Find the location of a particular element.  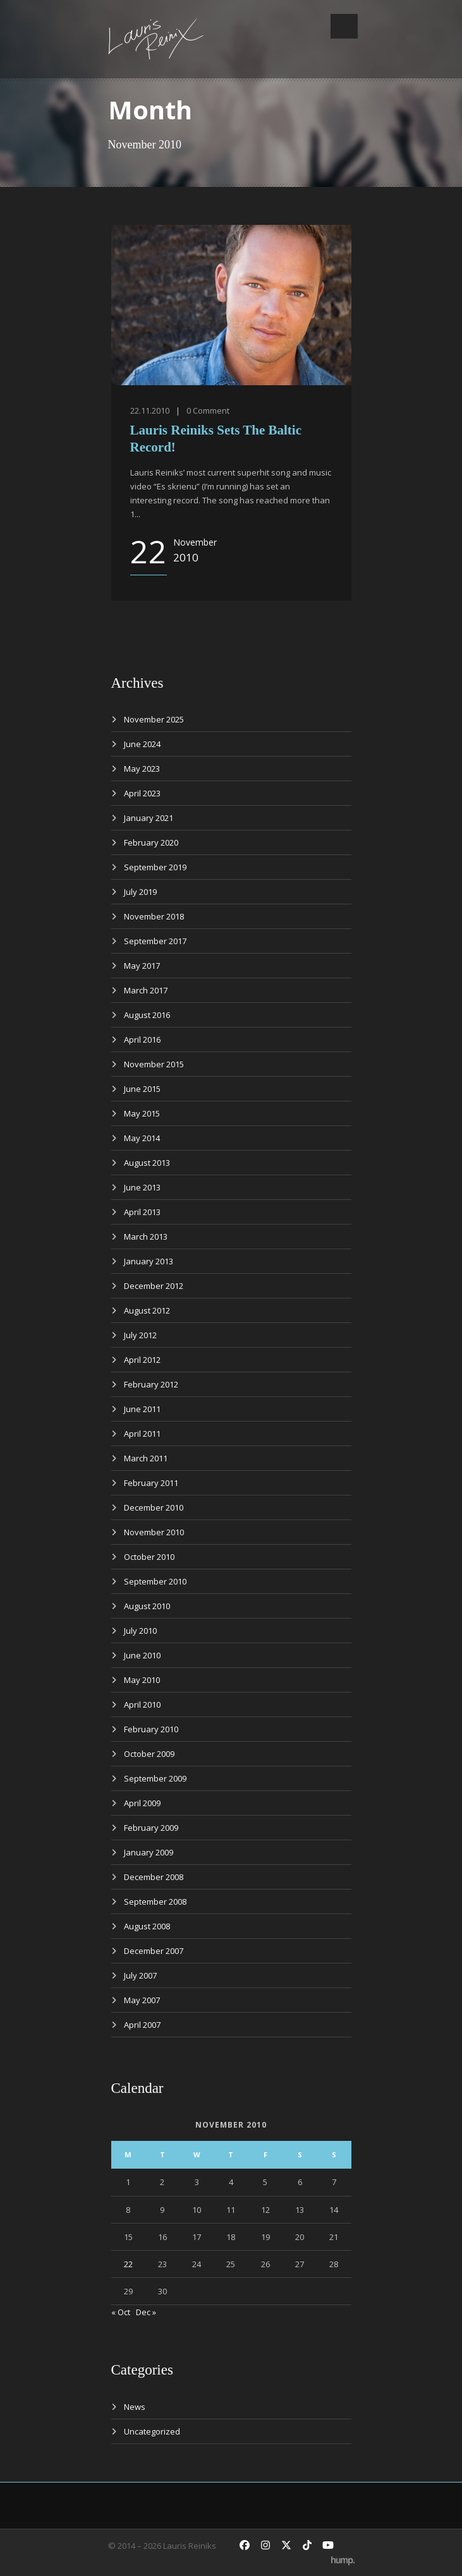

May 2014 is located at coordinates (142, 1138).